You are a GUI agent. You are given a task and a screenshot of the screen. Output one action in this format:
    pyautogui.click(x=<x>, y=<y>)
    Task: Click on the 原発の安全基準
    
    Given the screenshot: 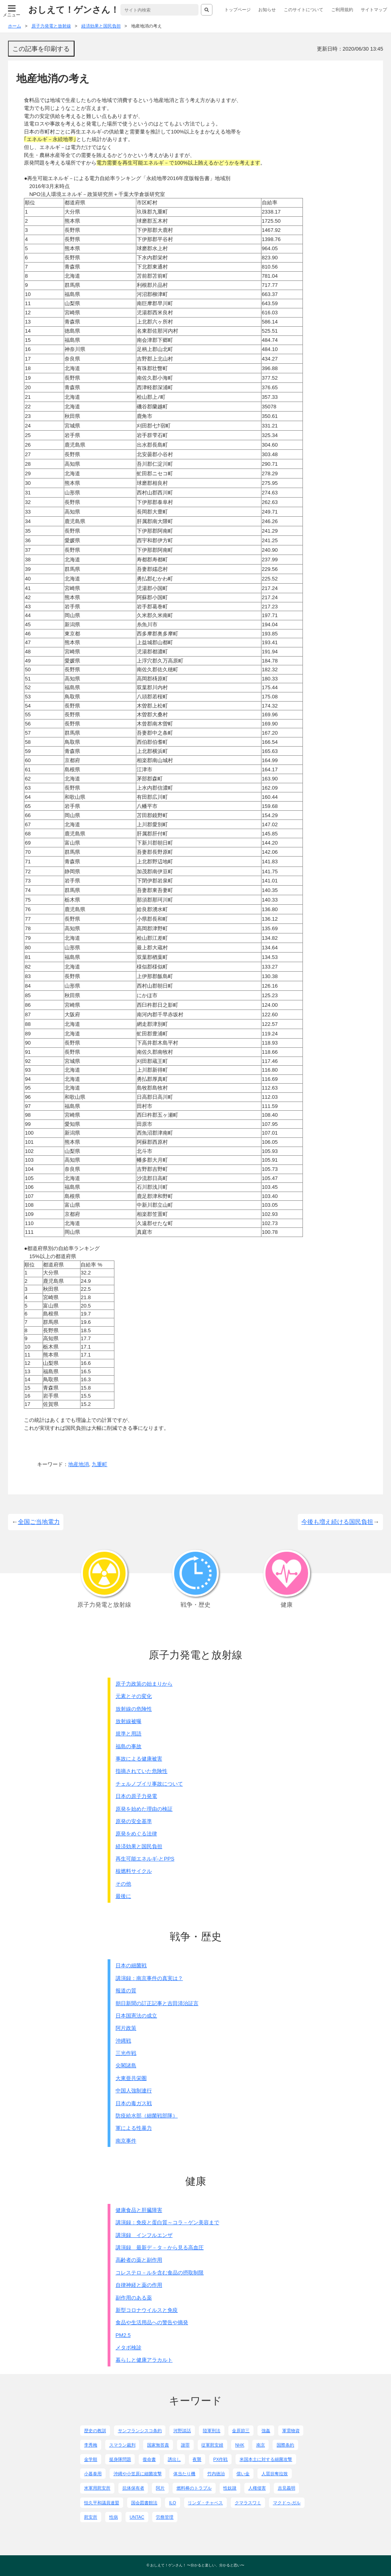 What is the action you would take?
    pyautogui.click(x=134, y=1821)
    